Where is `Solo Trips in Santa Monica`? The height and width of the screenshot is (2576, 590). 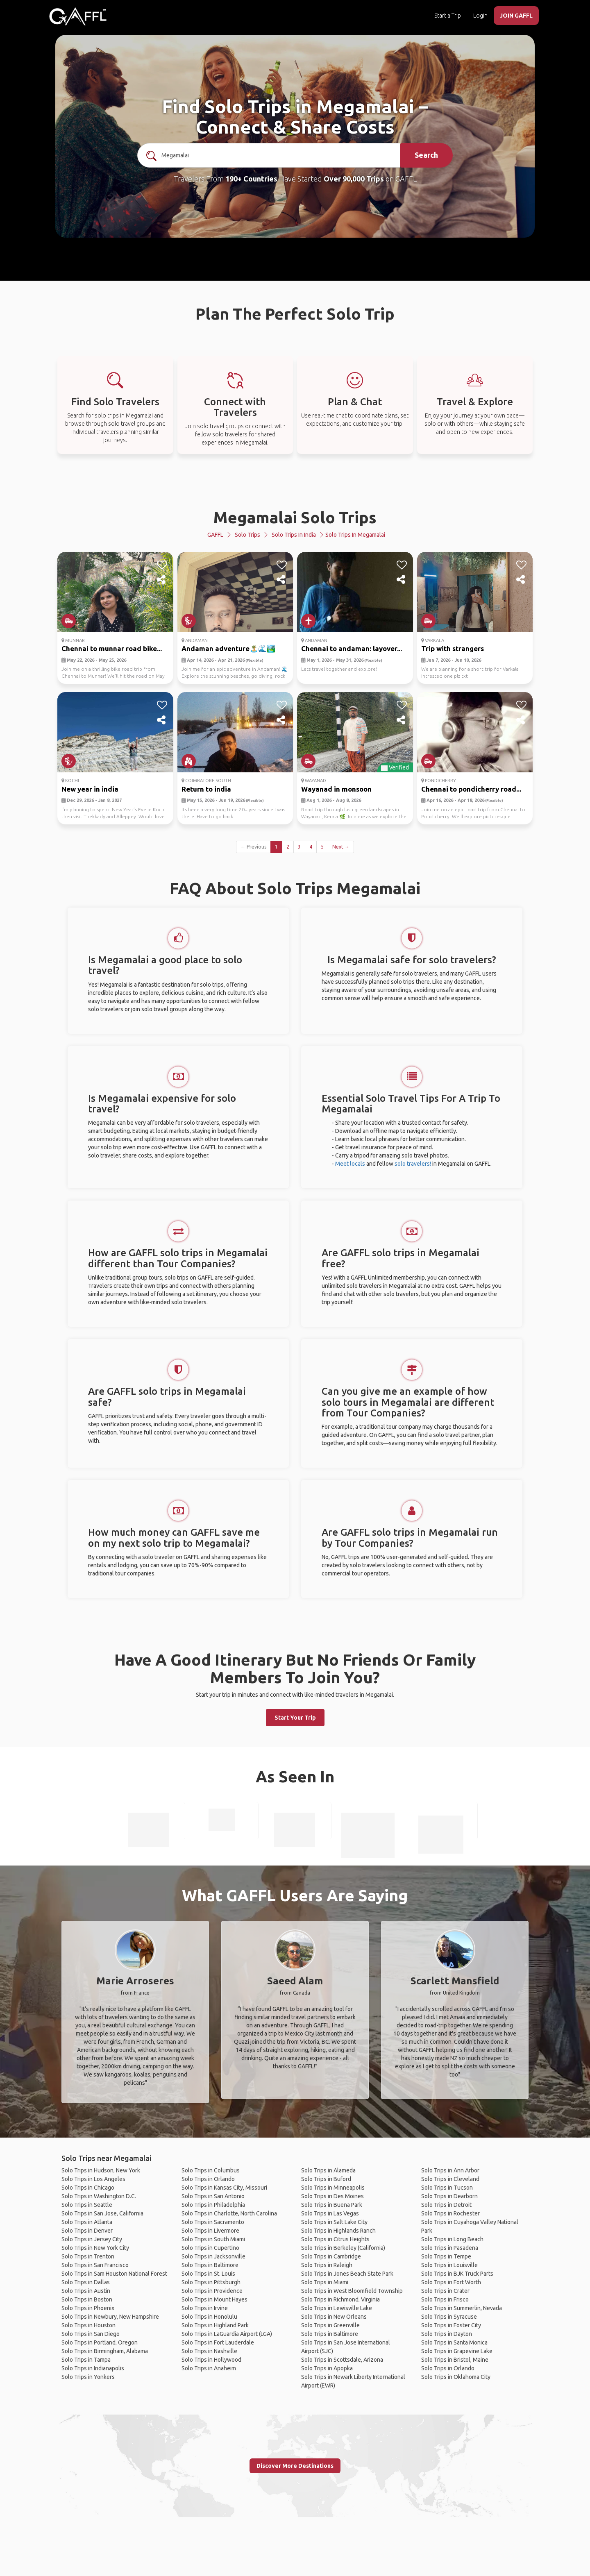 Solo Trips in Santa Monica is located at coordinates (454, 2342).